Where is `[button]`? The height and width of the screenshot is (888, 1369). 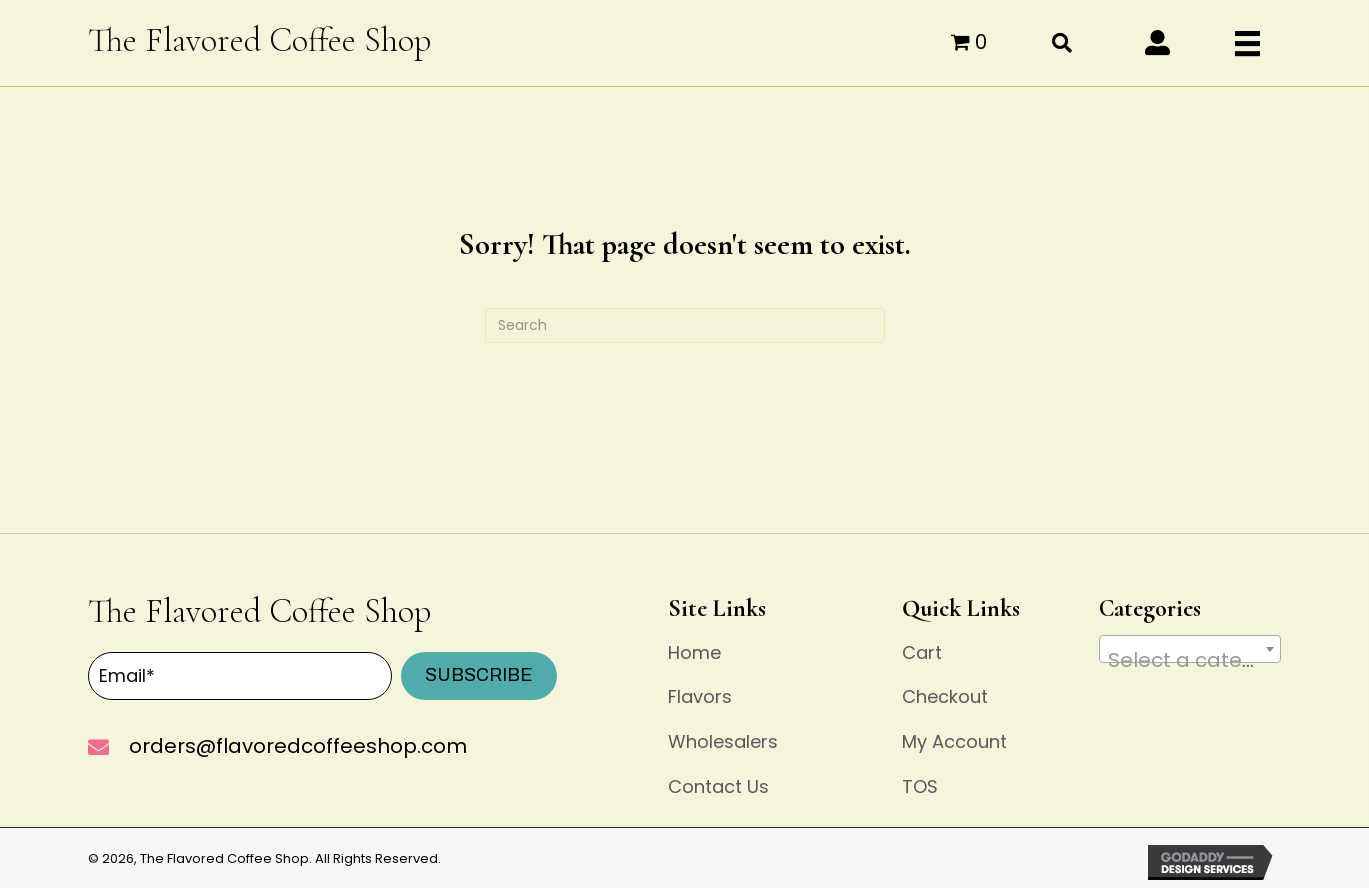 [button] is located at coordinates (1157, 42).